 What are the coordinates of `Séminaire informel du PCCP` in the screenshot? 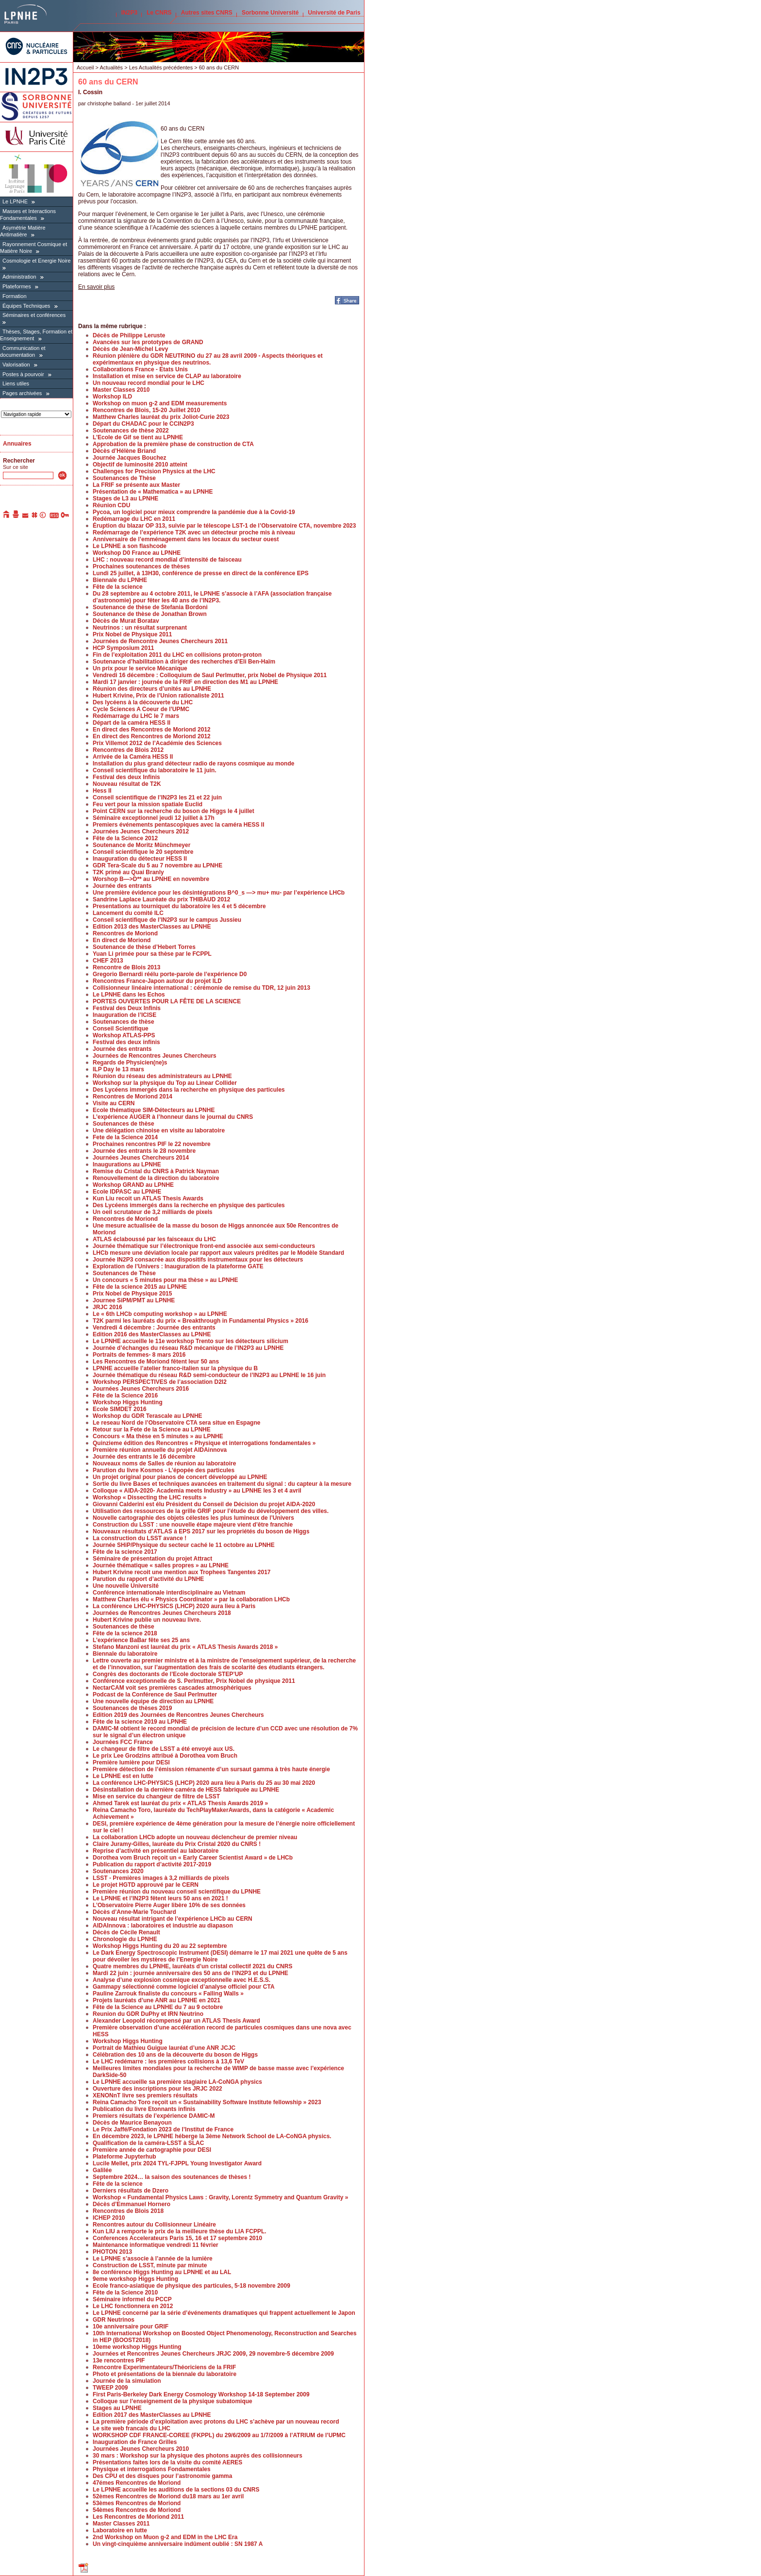 It's located at (132, 2299).